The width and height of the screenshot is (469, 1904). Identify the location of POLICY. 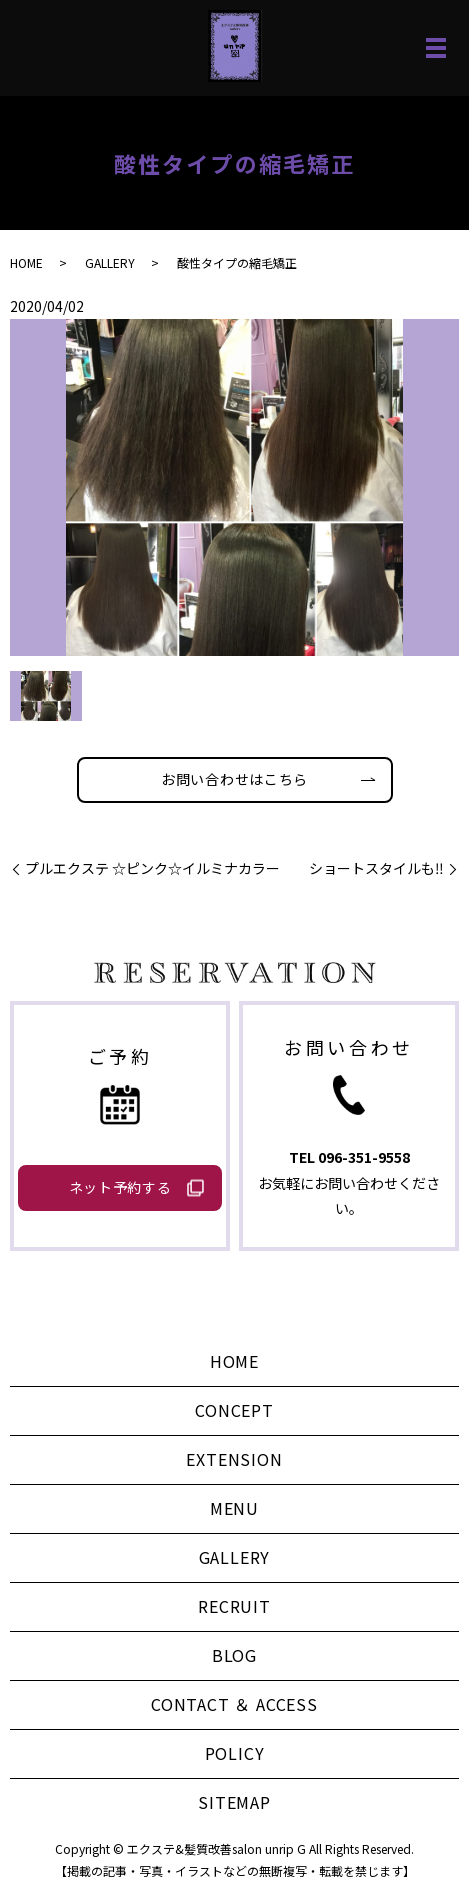
(235, 1753).